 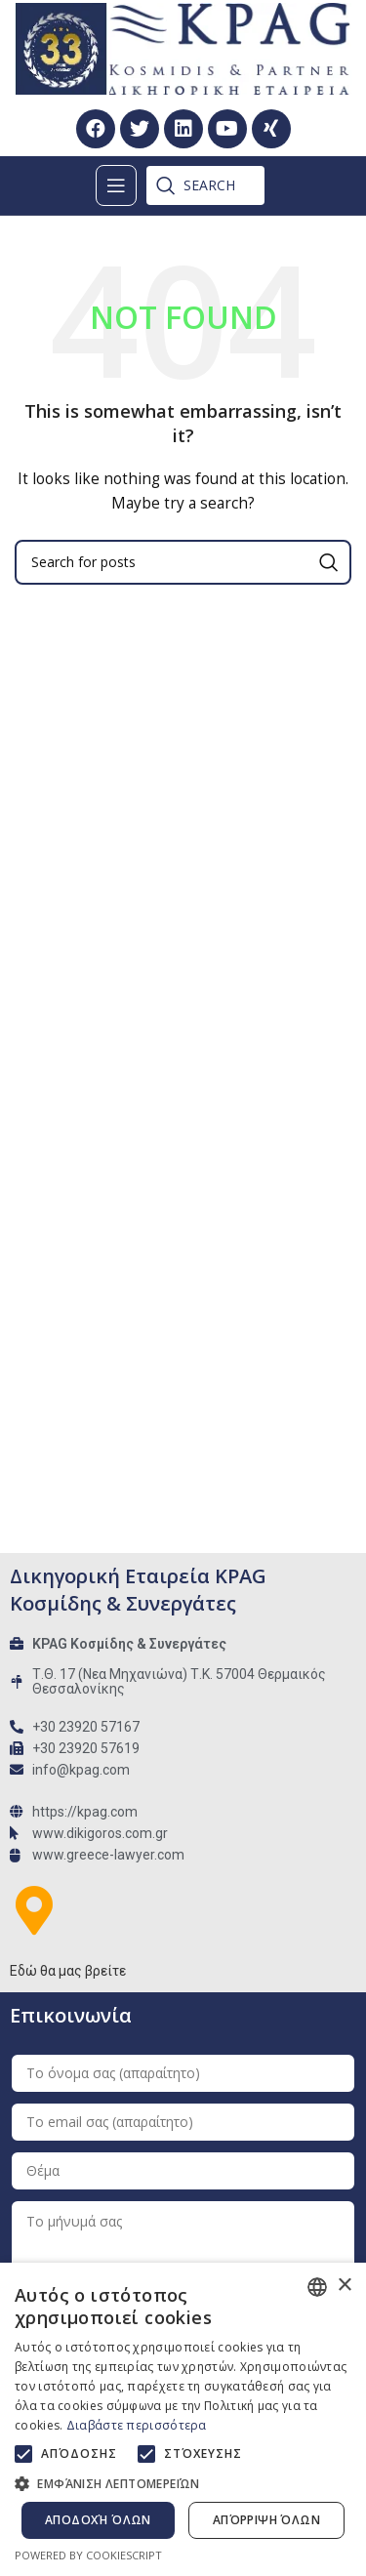 I want to click on Αποδοχή όλων [button], so click(x=98, y=2520).